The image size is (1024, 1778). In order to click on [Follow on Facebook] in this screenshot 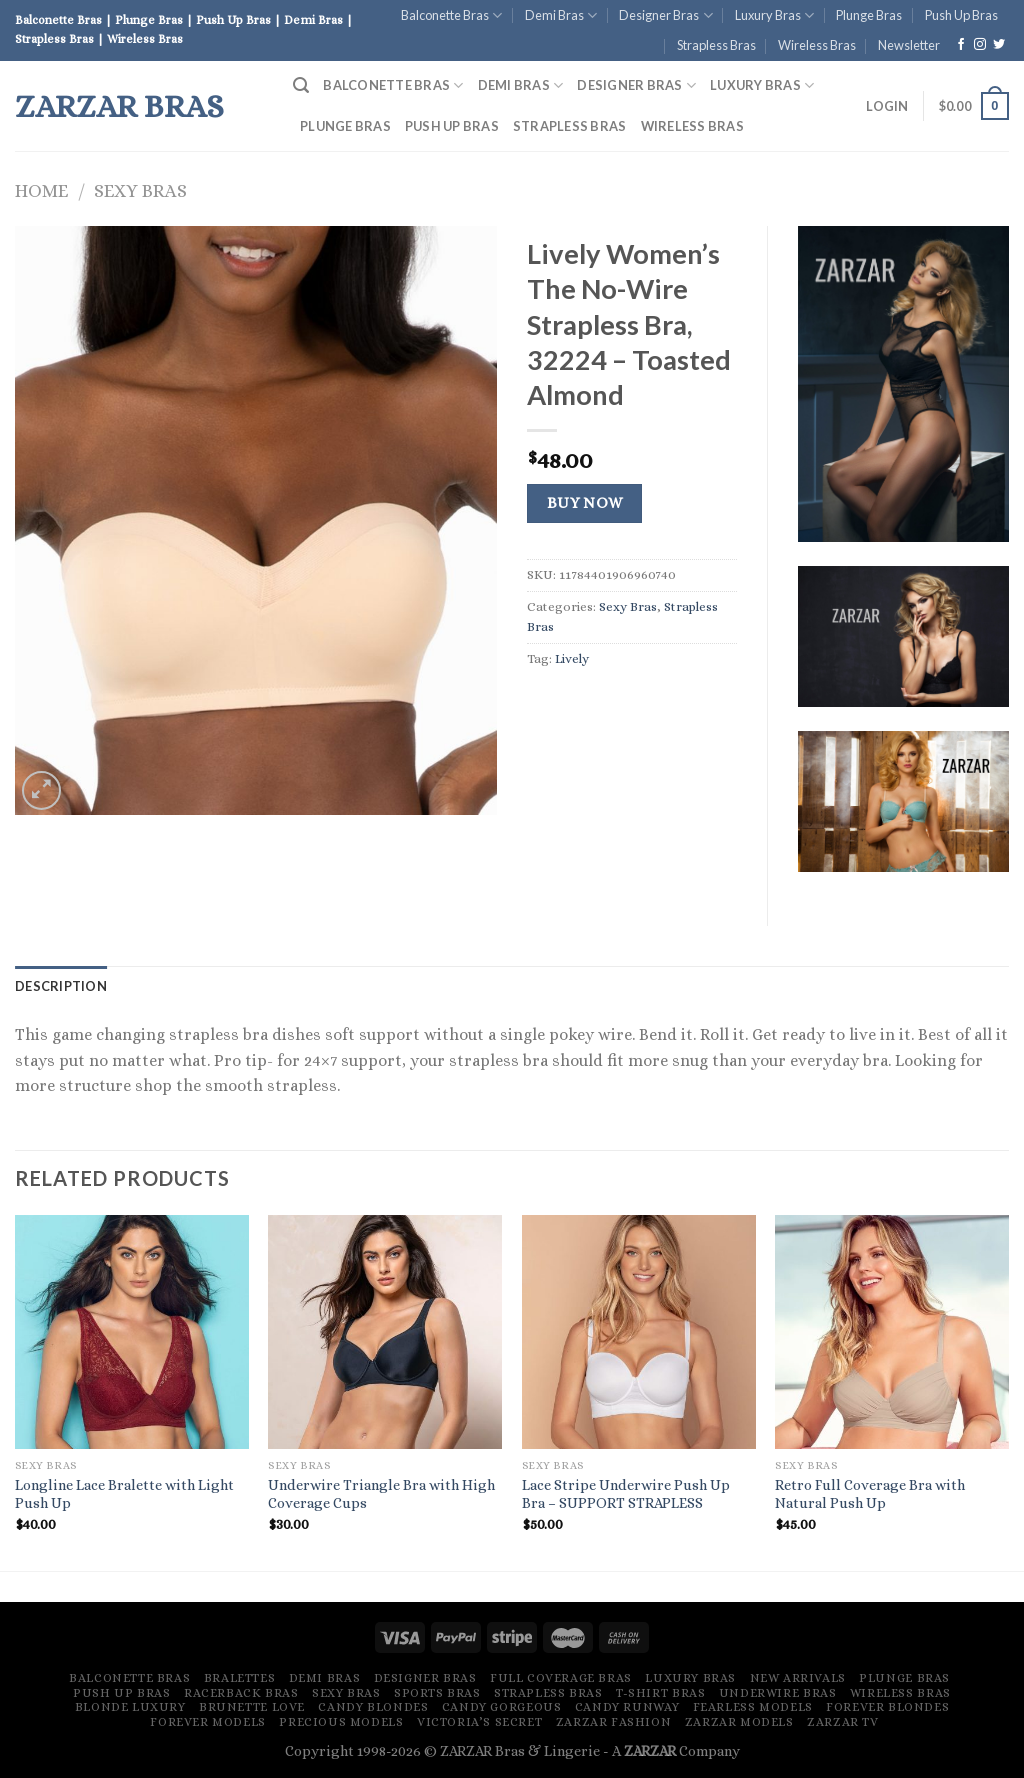, I will do `click(961, 45)`.